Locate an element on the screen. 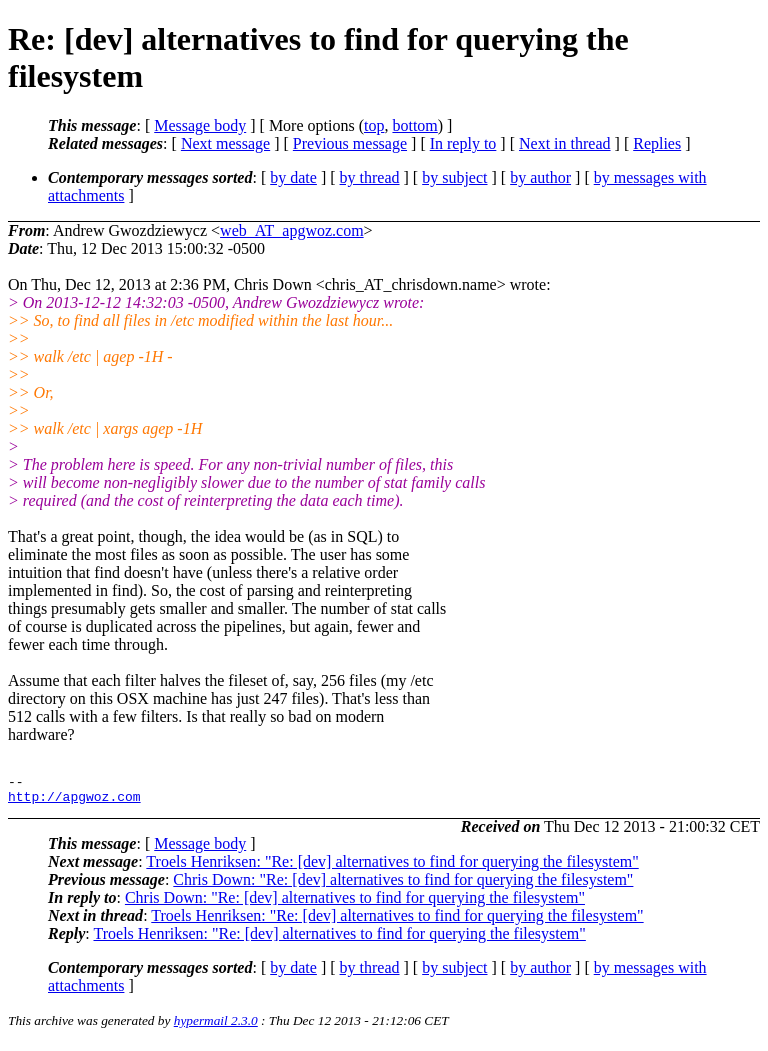 Image resolution: width=768 pixels, height=1051 pixels. hypermail 2.3.0 is located at coordinates (216, 1026).